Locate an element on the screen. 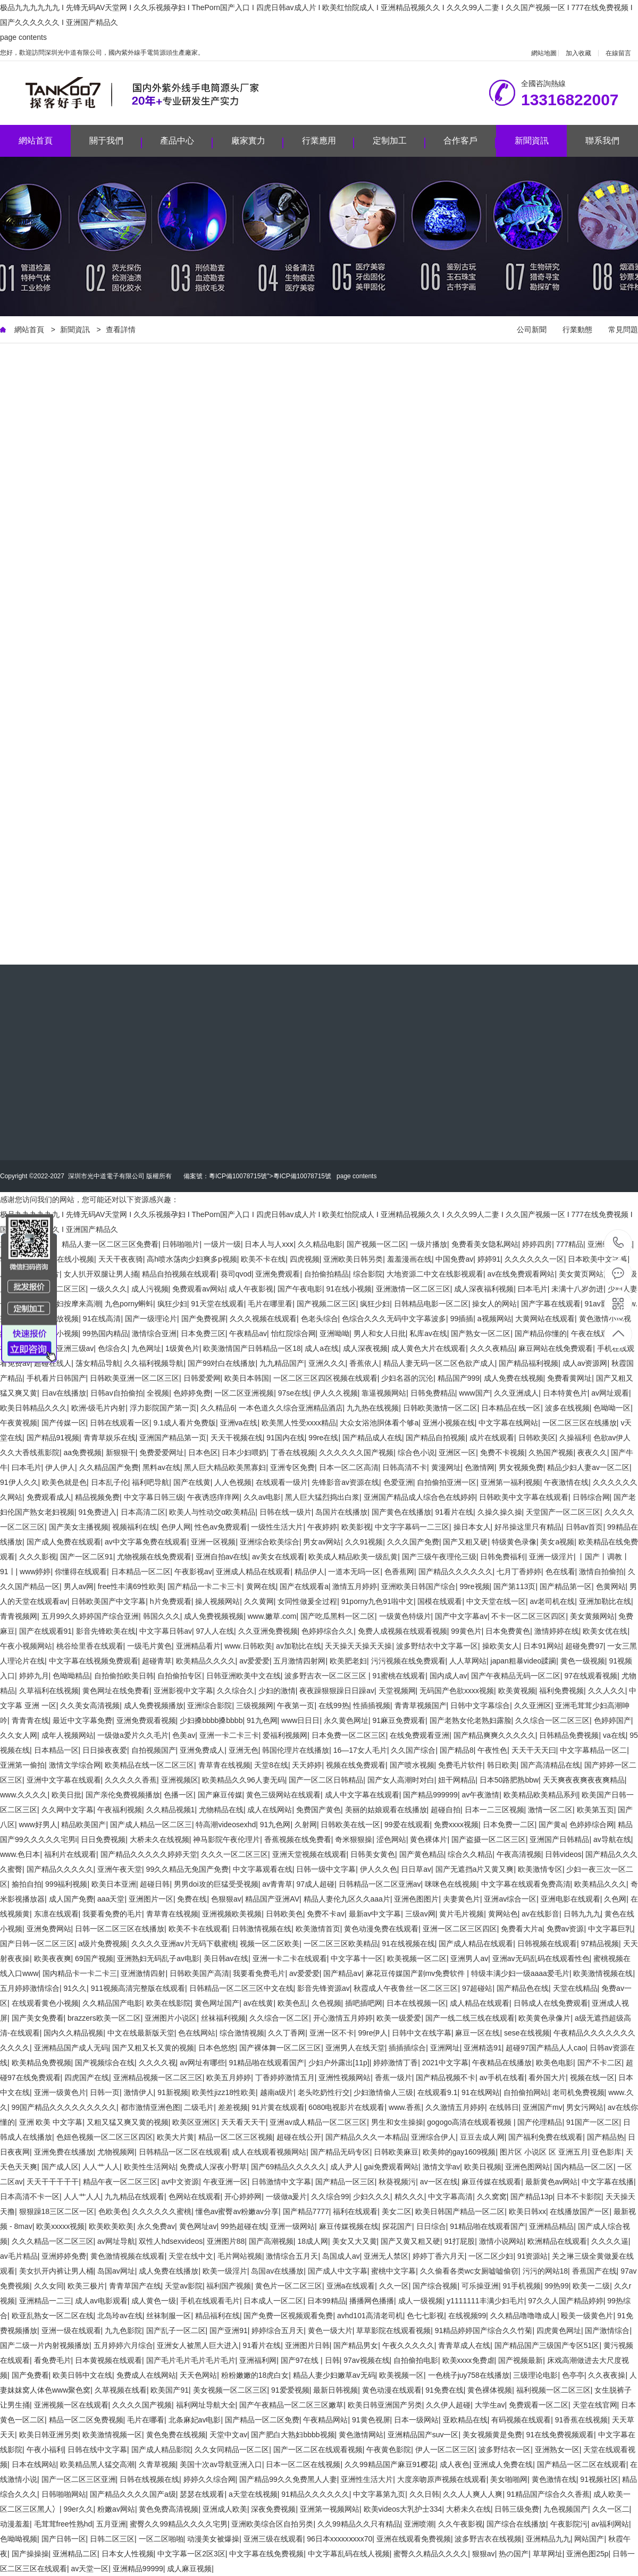 This screenshot has width=638, height=2576. 欧美精品久久96人妻无码 is located at coordinates (243, 1780).